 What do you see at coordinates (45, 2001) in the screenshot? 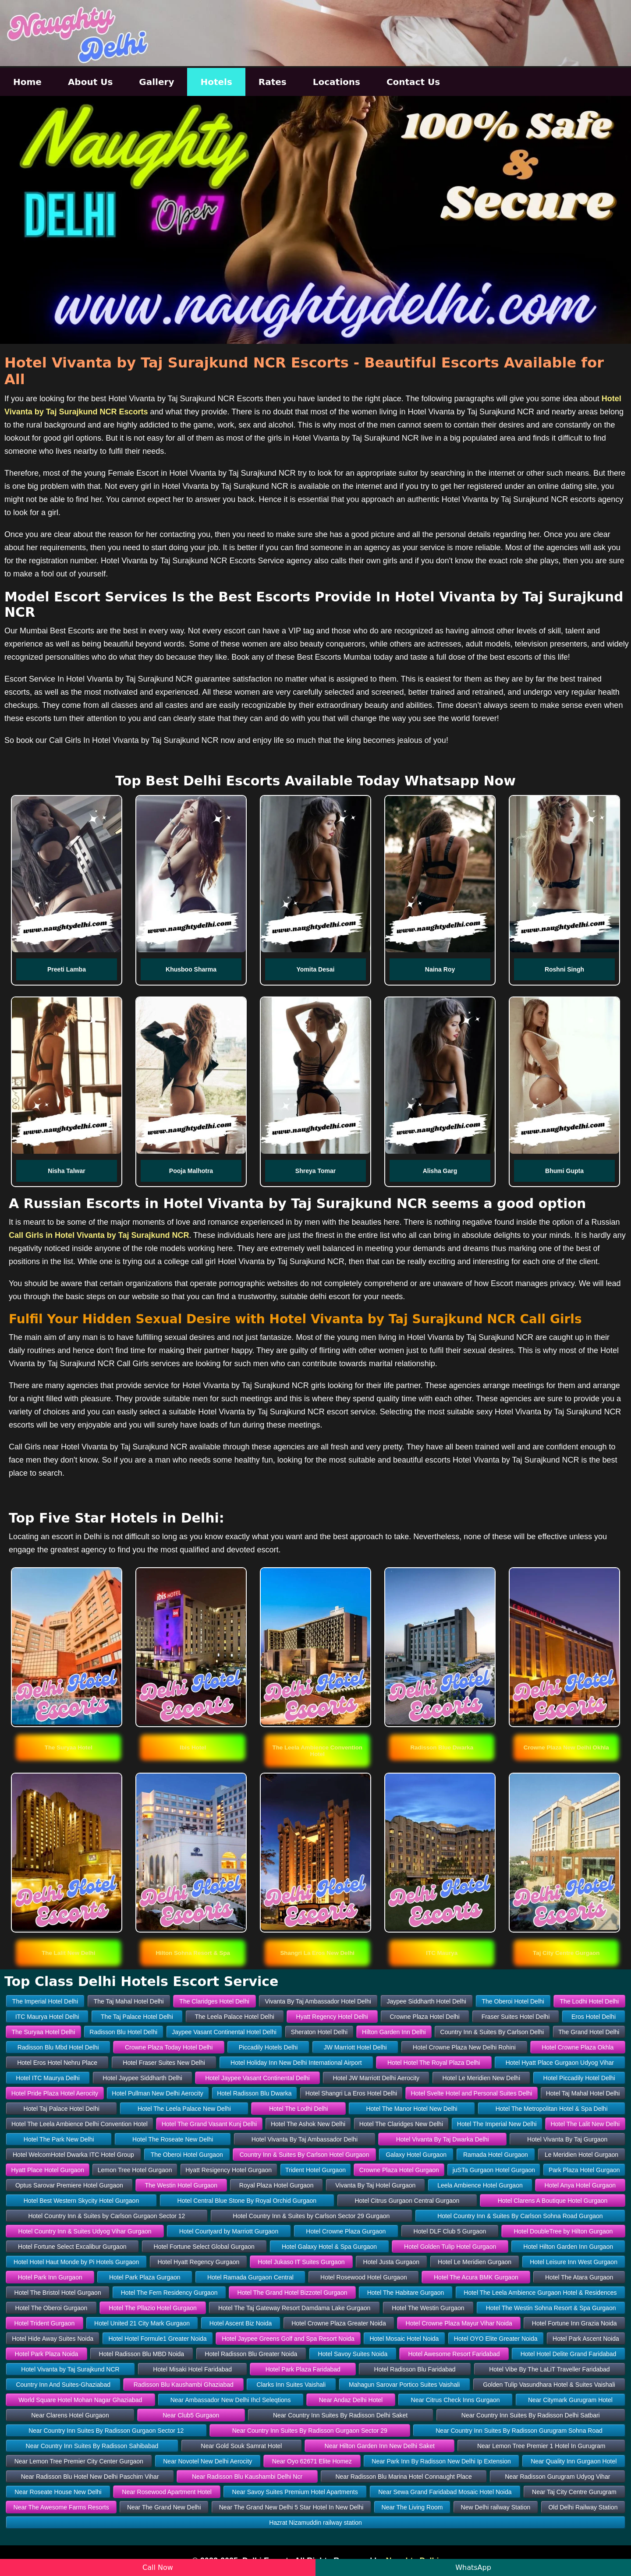
I see `The Imperial Hotel Delhi` at bounding box center [45, 2001].